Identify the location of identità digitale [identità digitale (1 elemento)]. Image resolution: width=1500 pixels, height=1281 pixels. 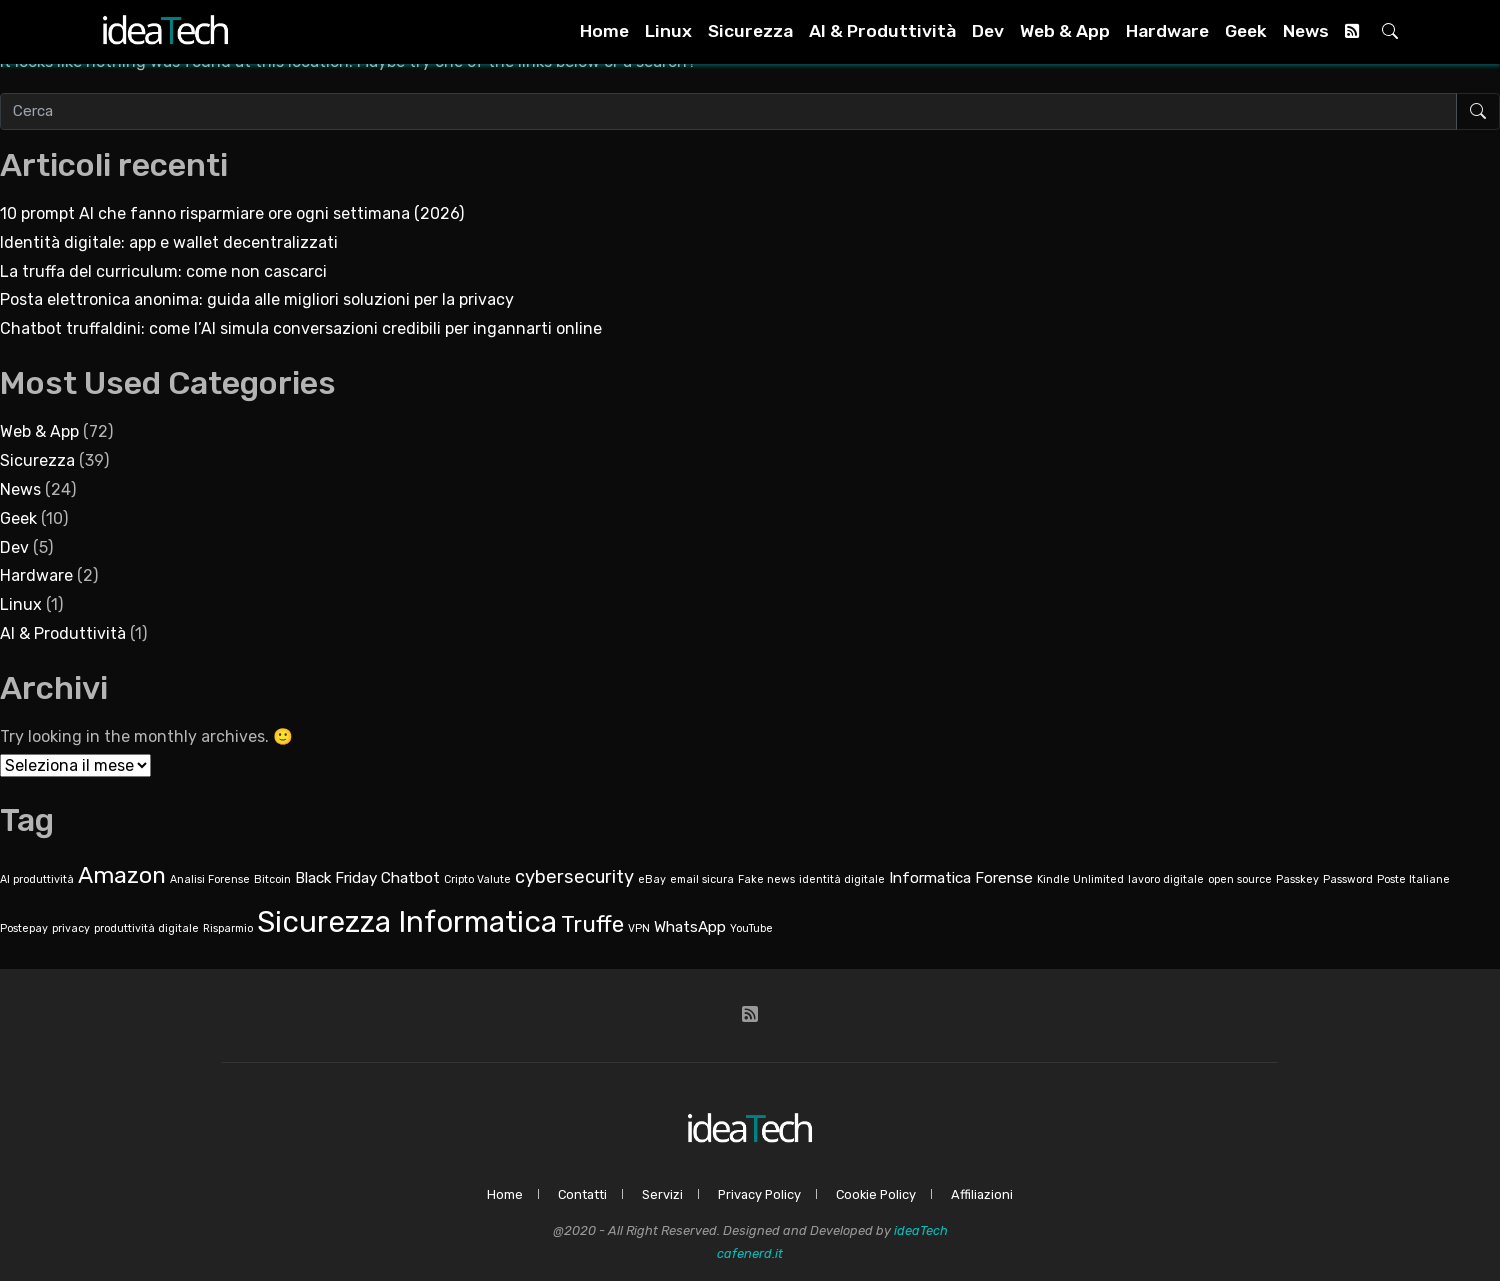
(842, 879).